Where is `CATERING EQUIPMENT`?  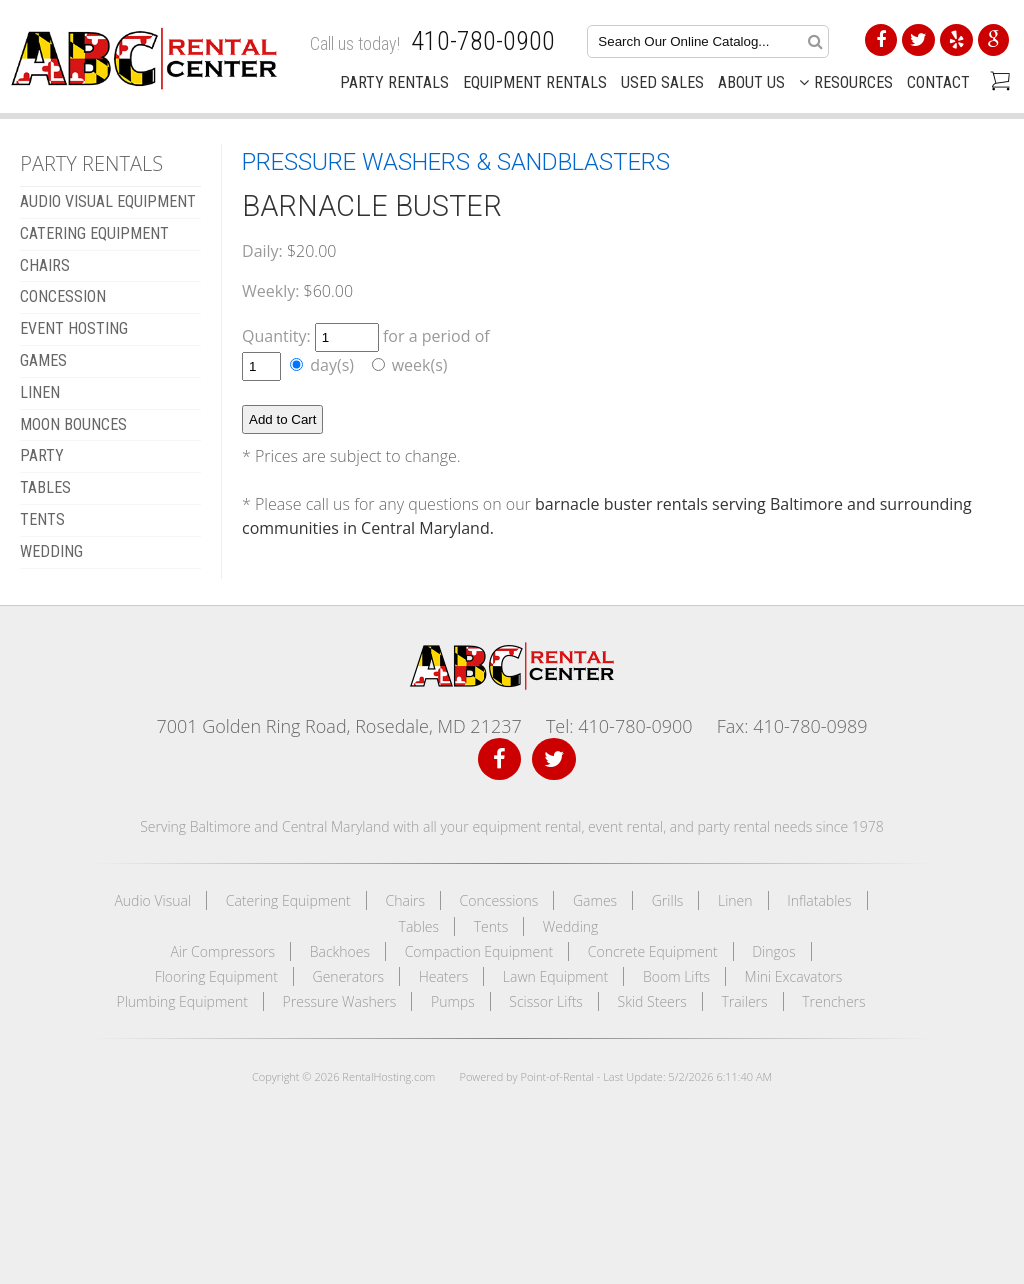
CATERING EQUIPMENT is located at coordinates (94, 233).